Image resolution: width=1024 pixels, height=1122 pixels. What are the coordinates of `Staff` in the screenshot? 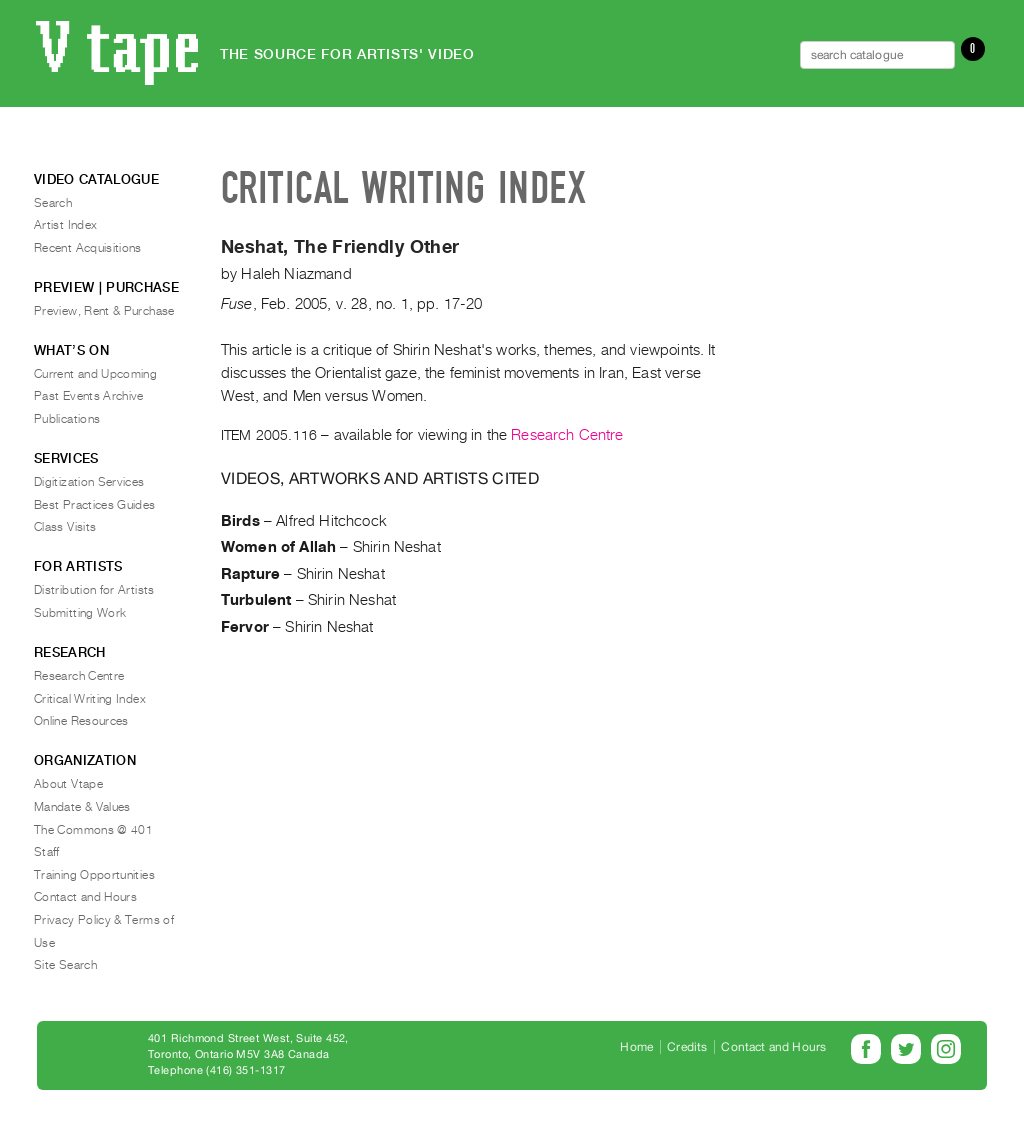 It's located at (47, 852).